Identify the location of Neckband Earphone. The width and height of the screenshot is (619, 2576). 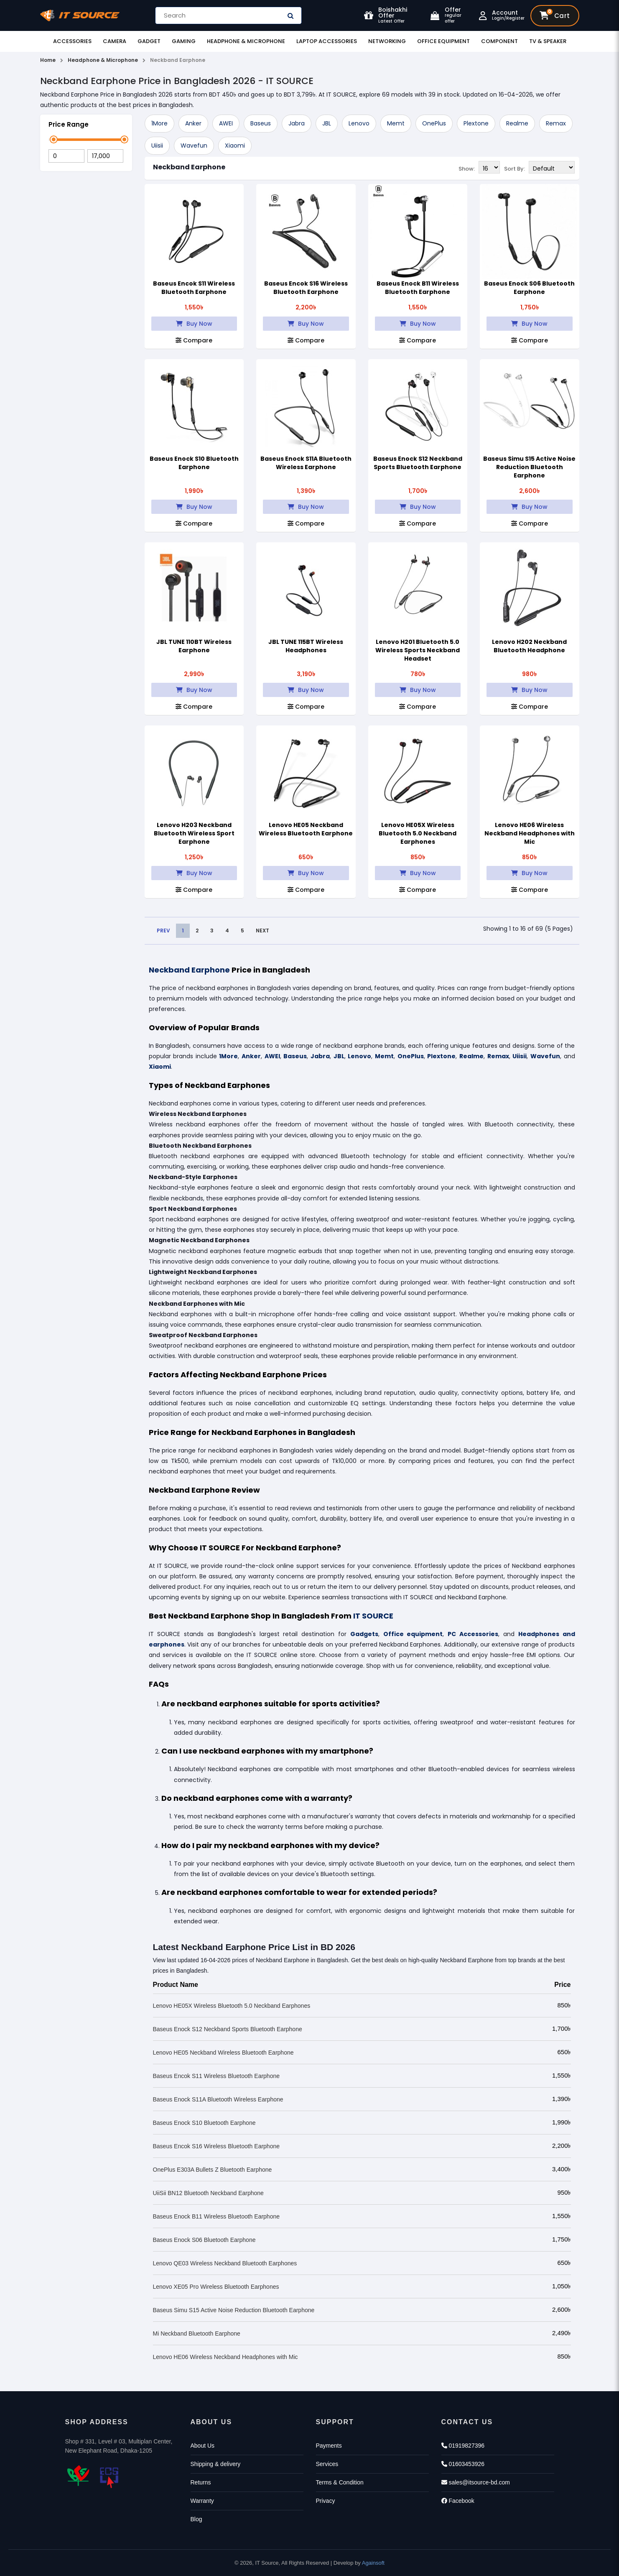
(189, 167).